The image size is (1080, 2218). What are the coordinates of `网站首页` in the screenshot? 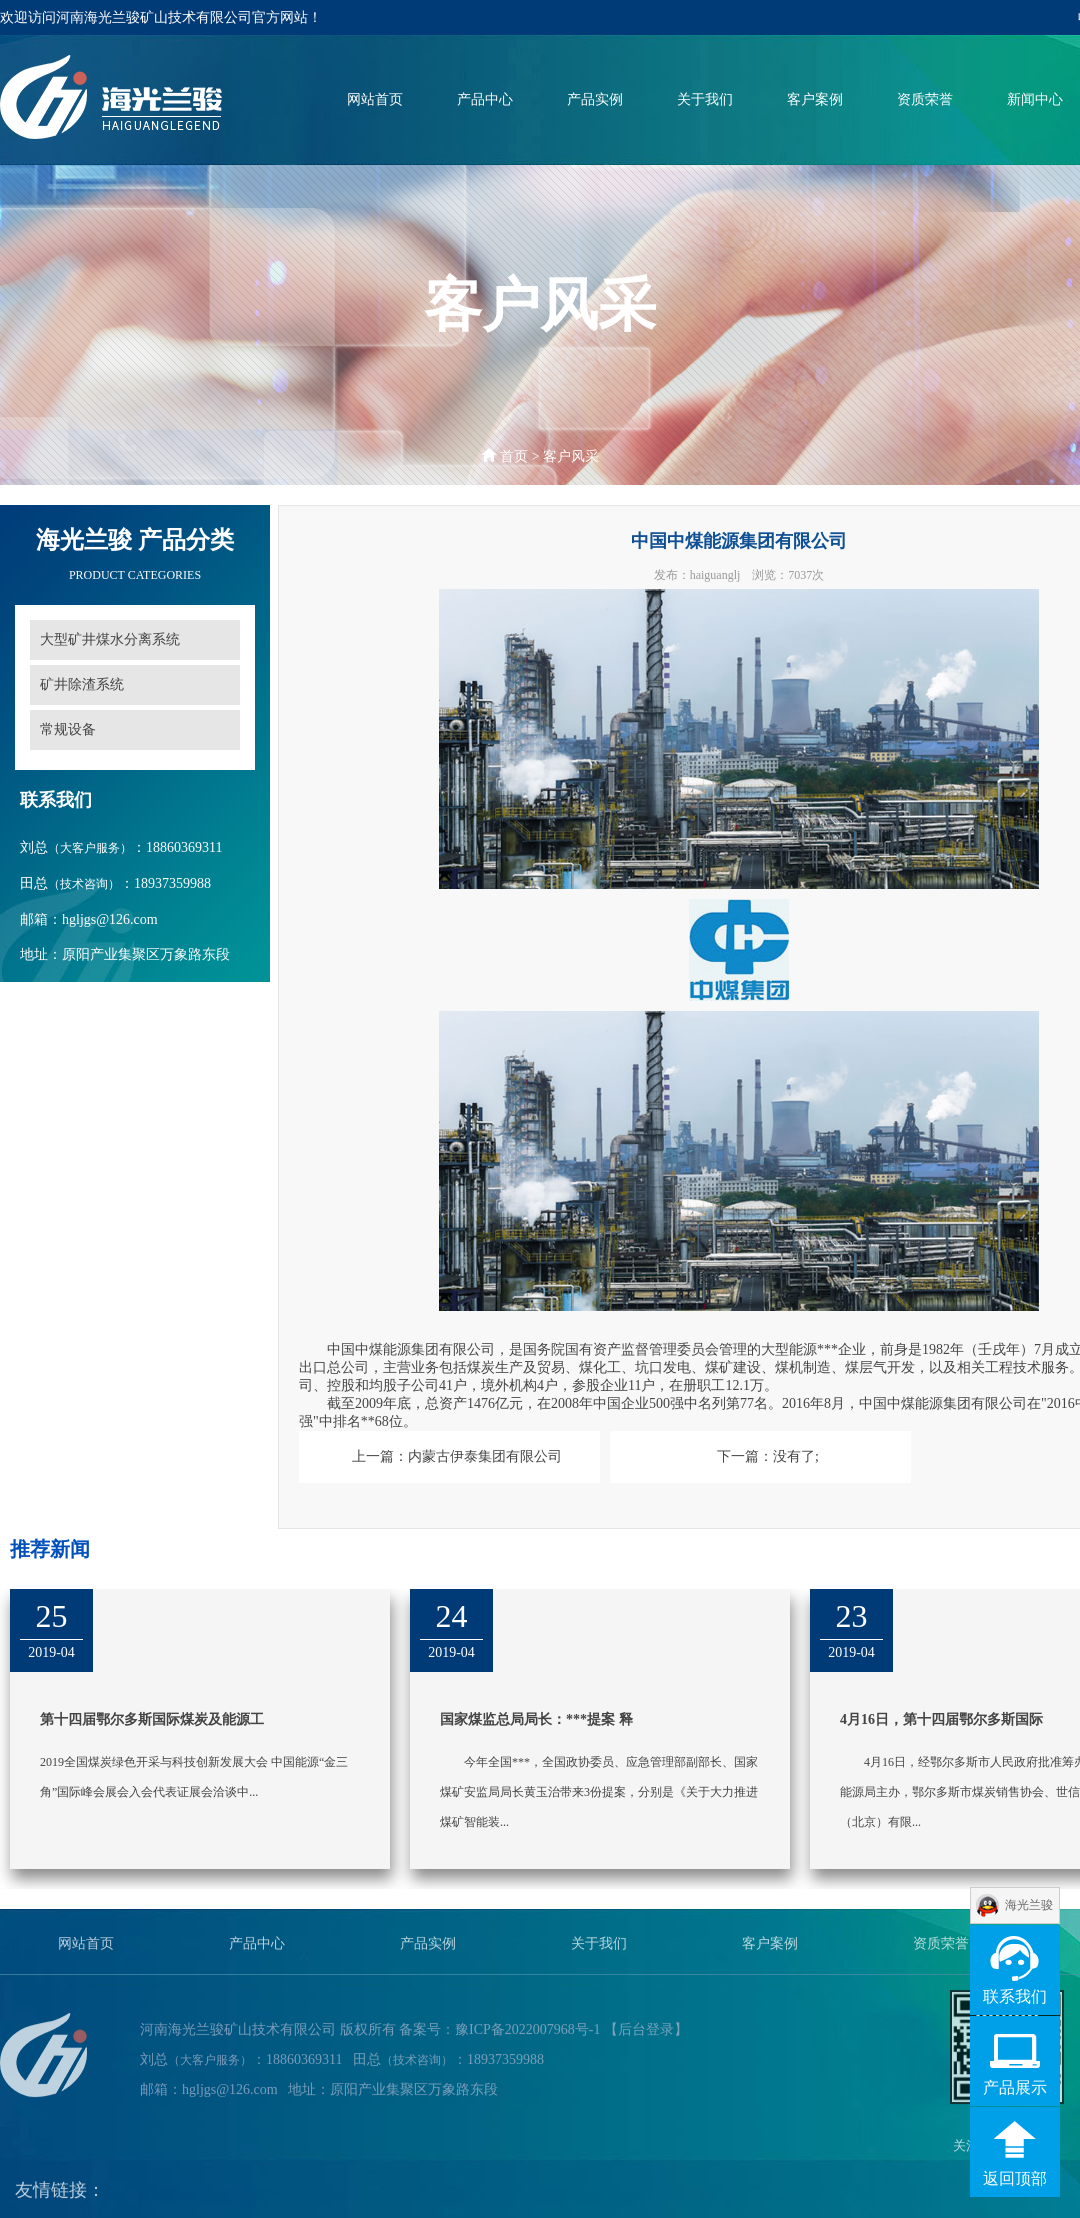 It's located at (375, 100).